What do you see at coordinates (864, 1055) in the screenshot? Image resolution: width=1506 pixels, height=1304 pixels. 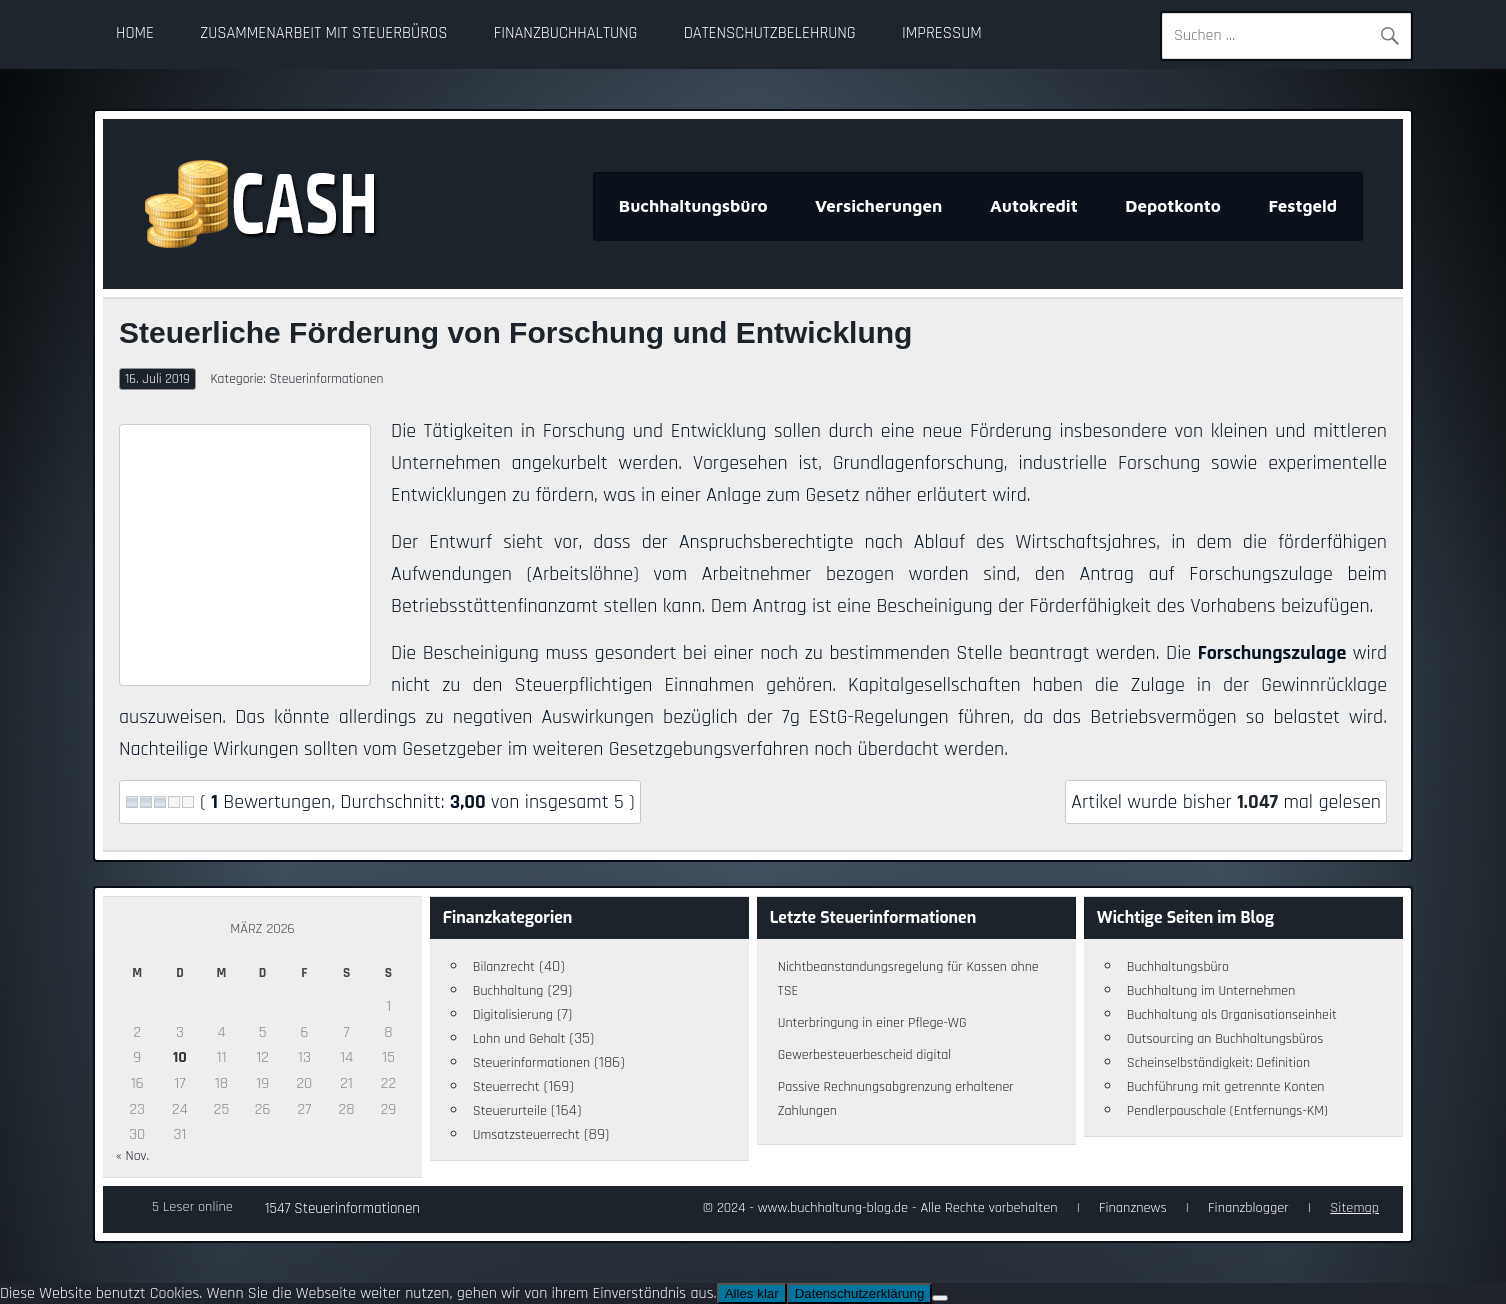 I see `Gewerbesteuerbescheid digital` at bounding box center [864, 1055].